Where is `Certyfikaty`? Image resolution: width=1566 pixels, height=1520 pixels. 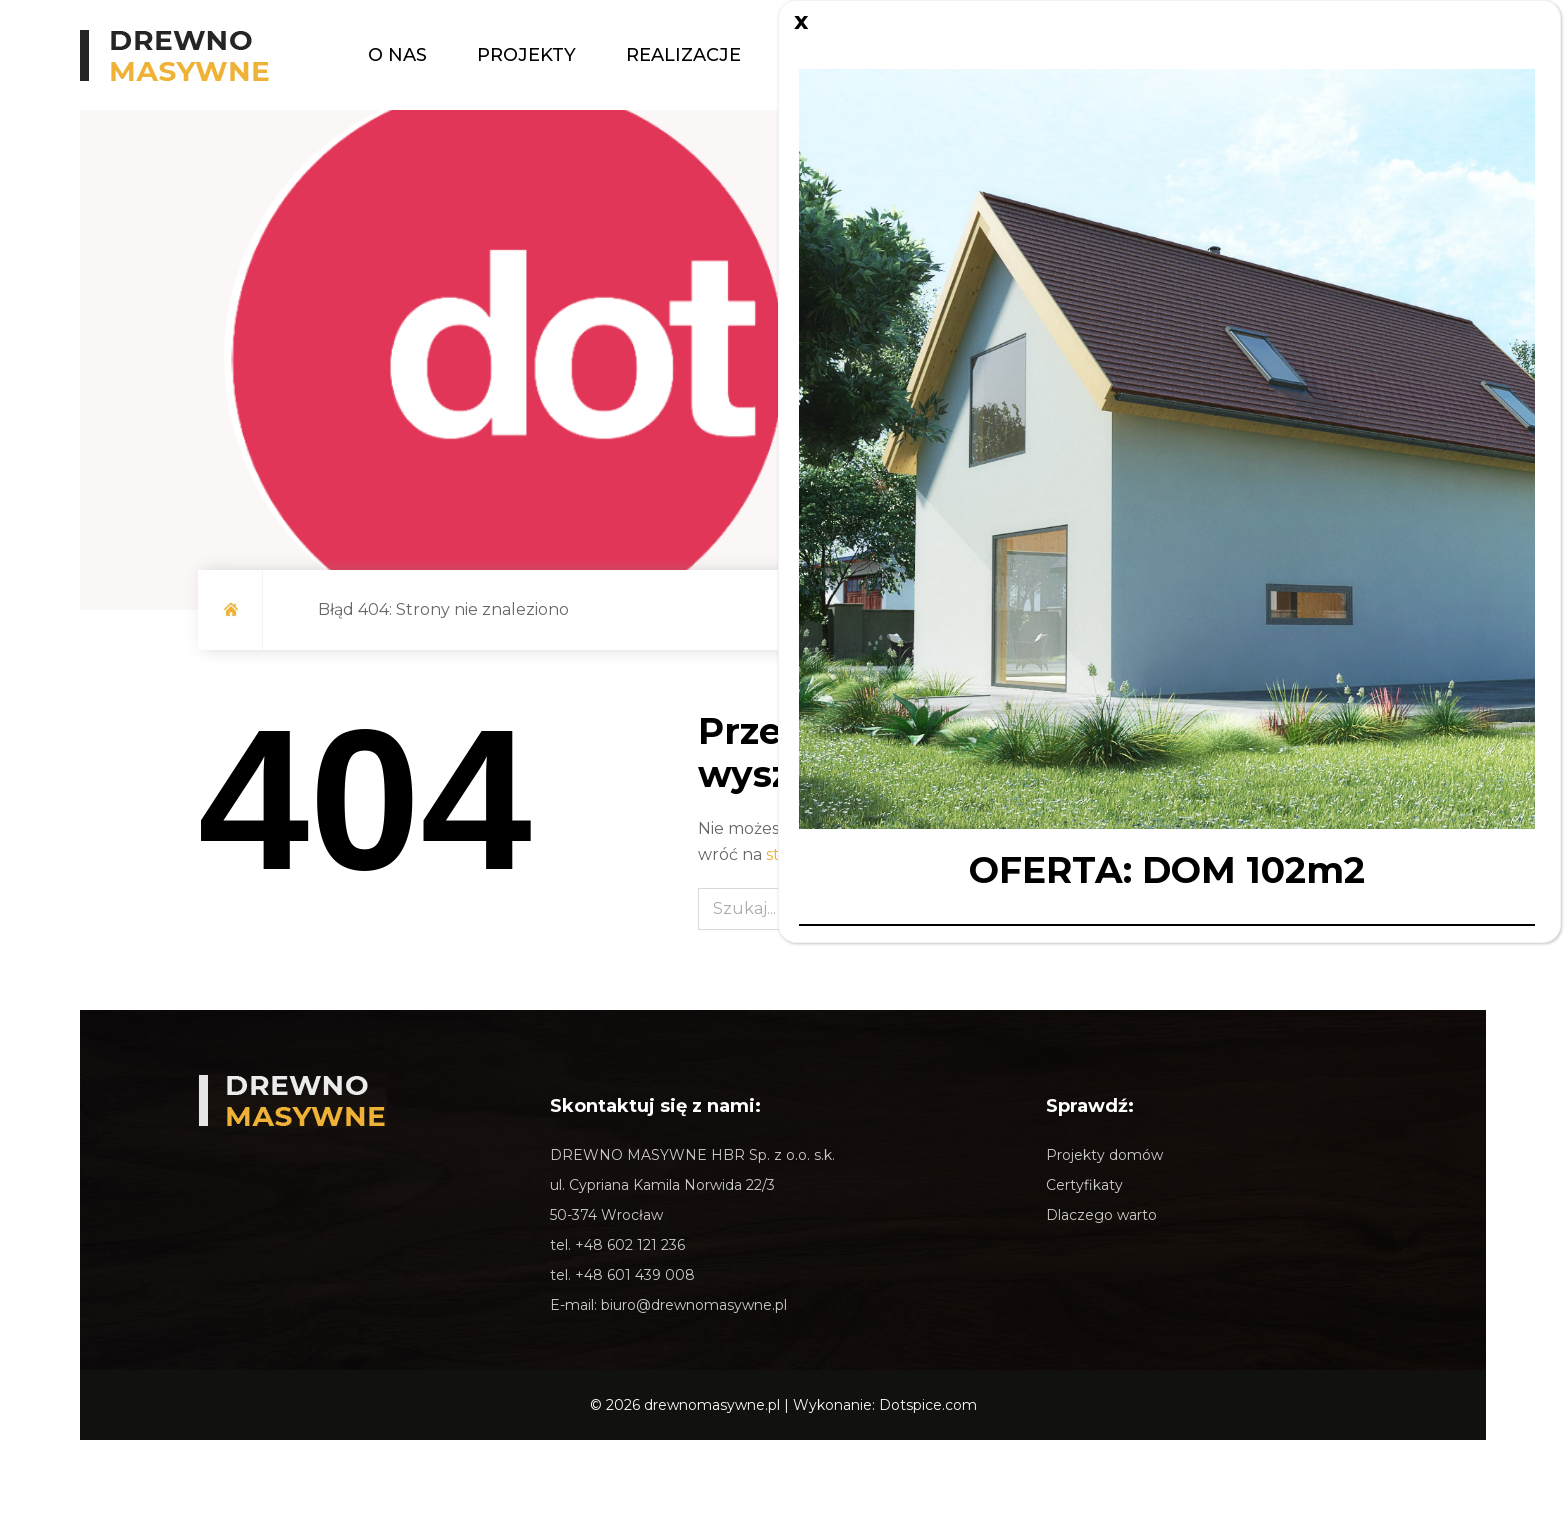 Certyfikaty is located at coordinates (1084, 1185).